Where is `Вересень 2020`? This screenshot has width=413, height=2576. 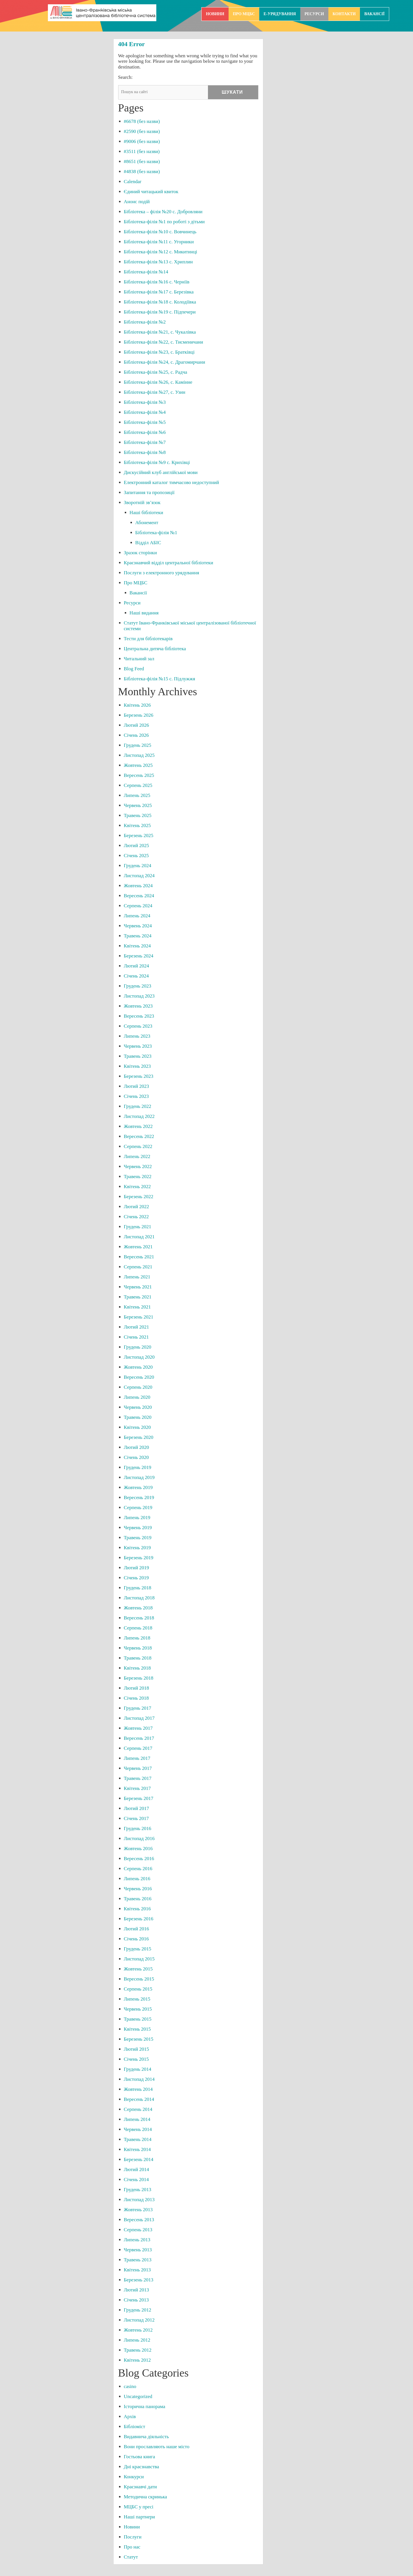
Вересень 2020 is located at coordinates (139, 1377).